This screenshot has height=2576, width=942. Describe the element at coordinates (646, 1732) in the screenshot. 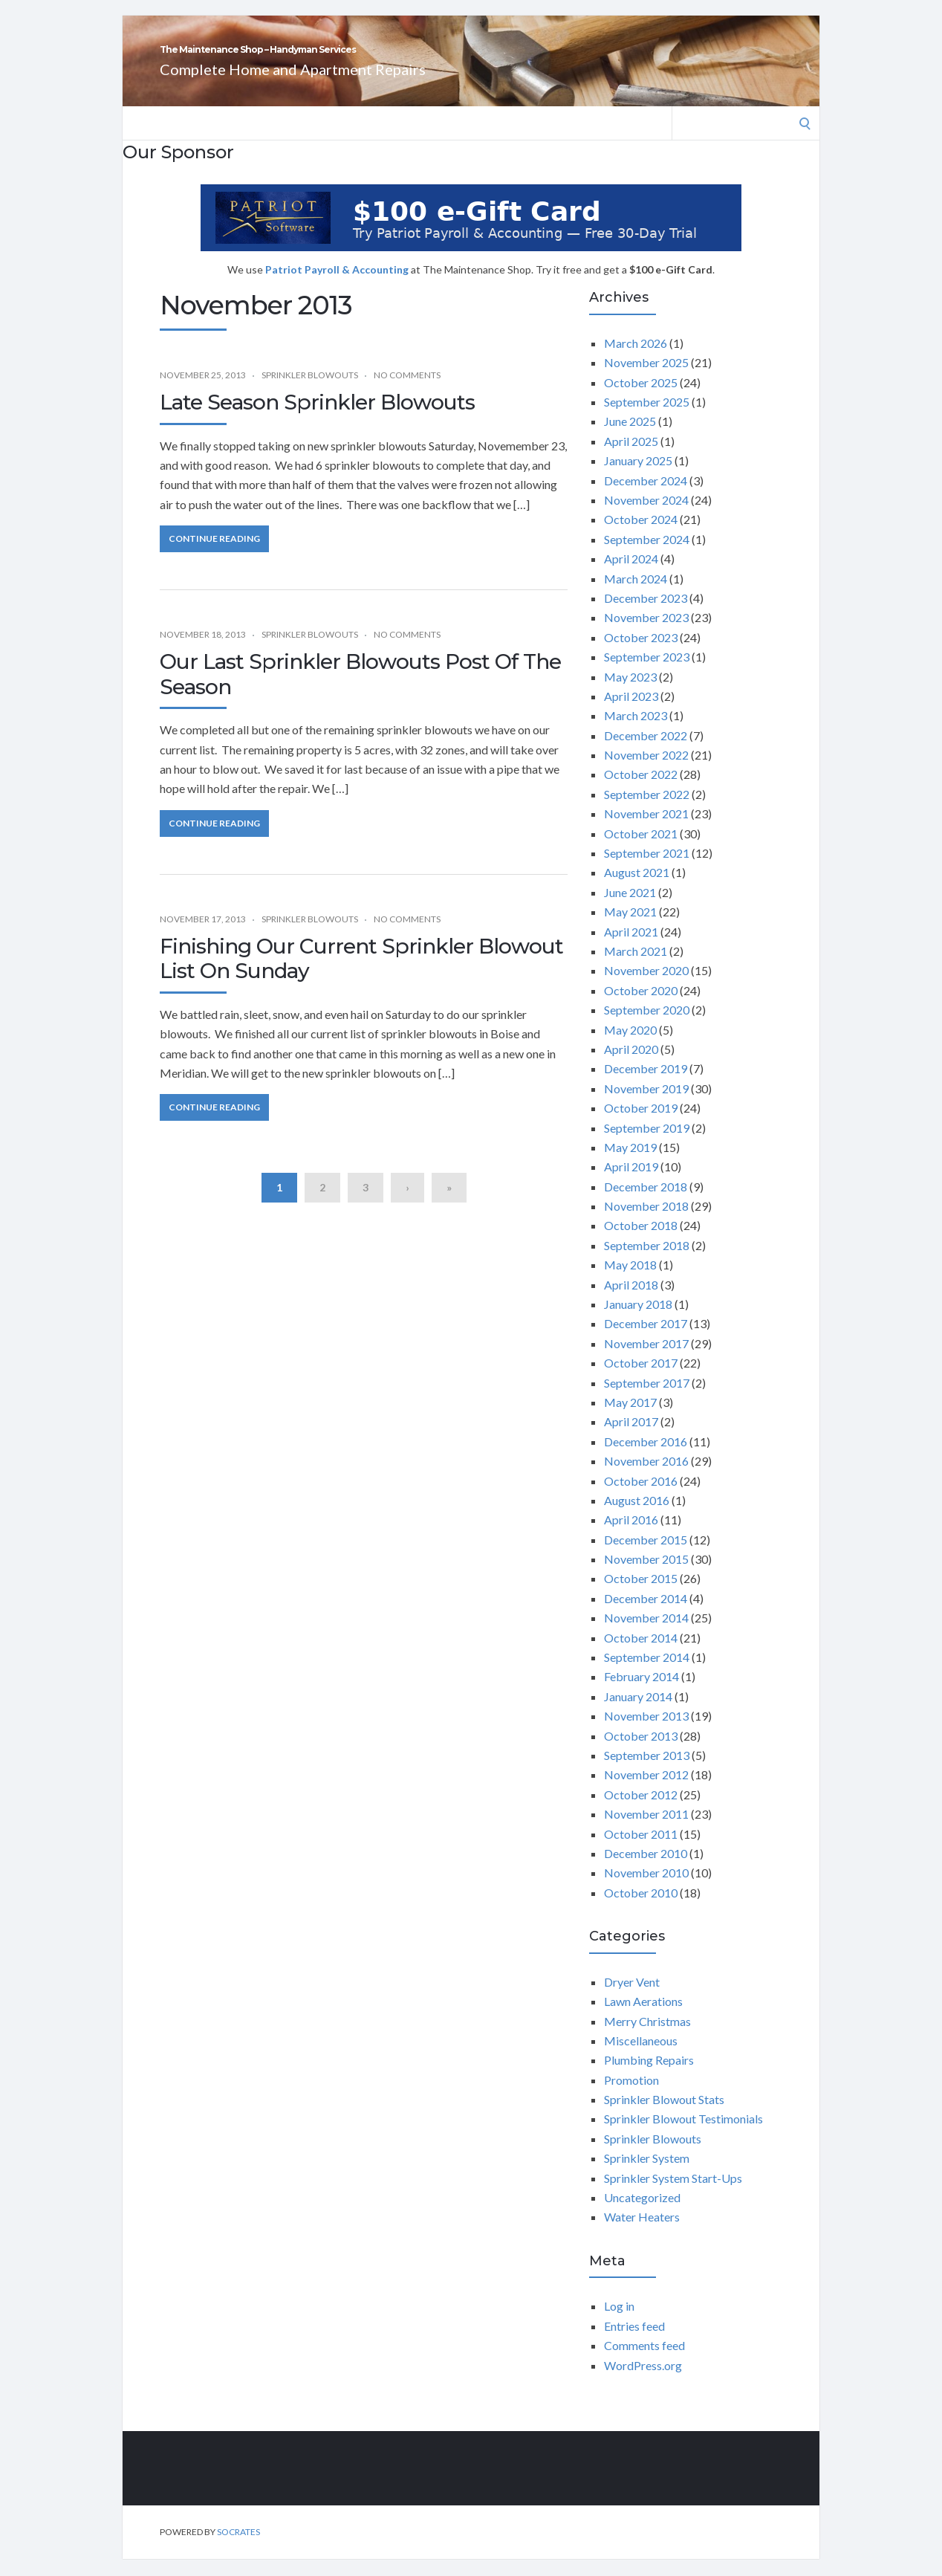

I see `November 2013` at that location.